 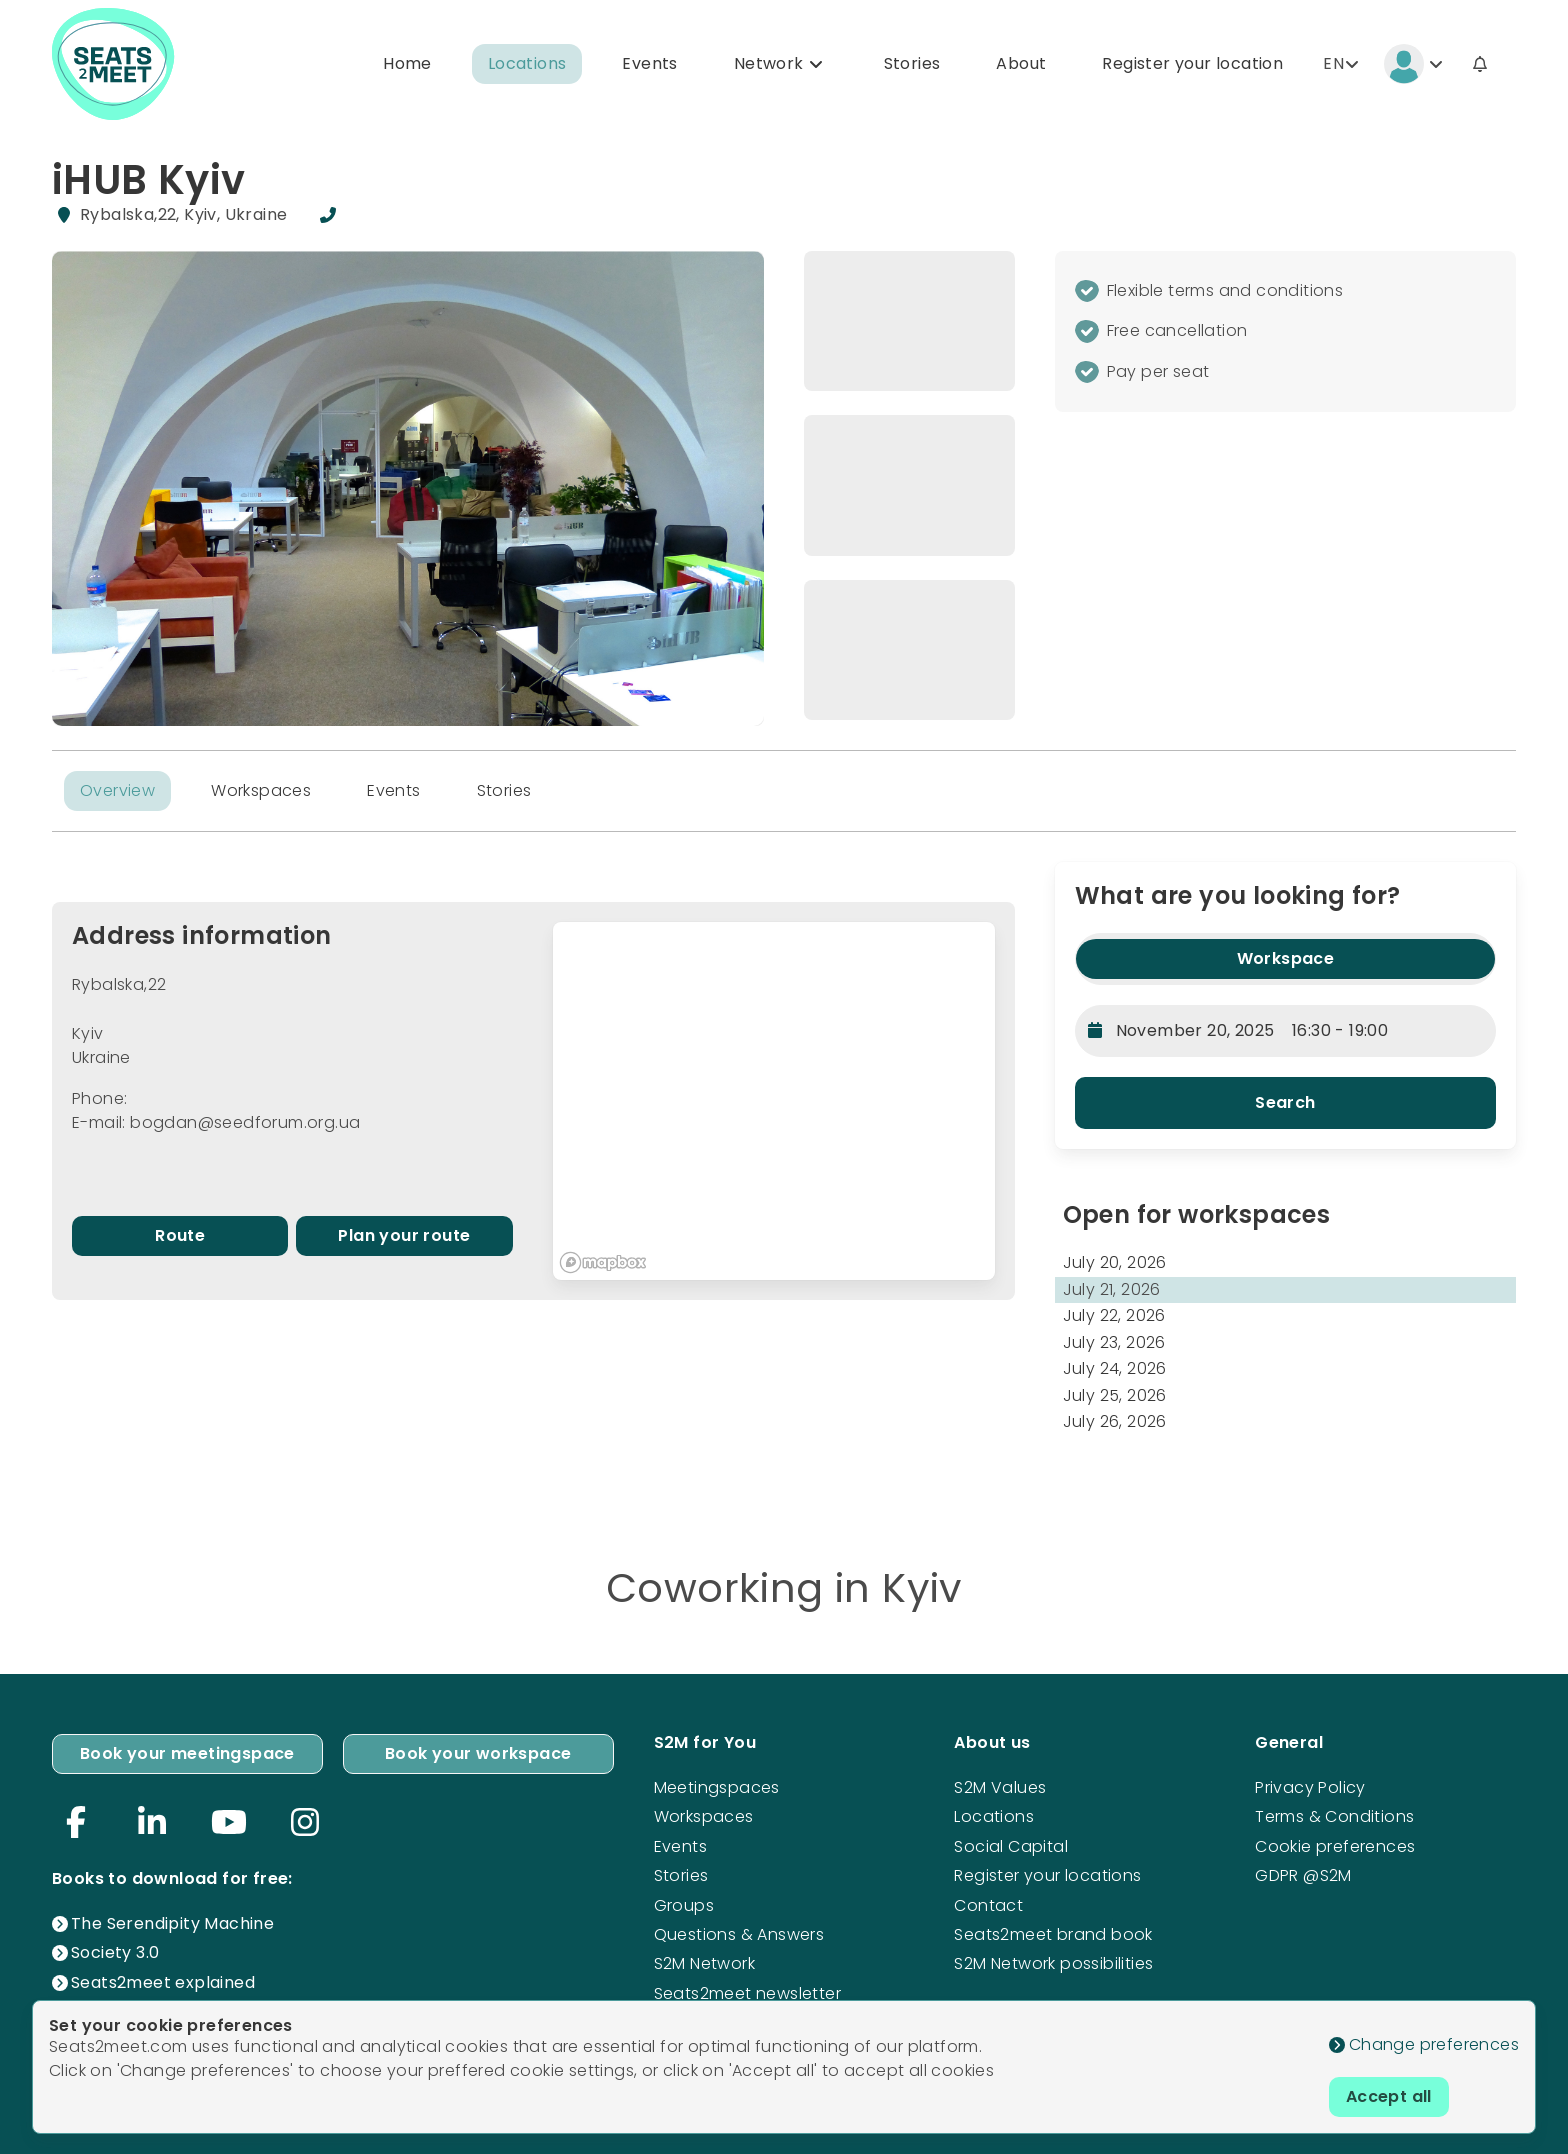 What do you see at coordinates (527, 63) in the screenshot?
I see `Locations` at bounding box center [527, 63].